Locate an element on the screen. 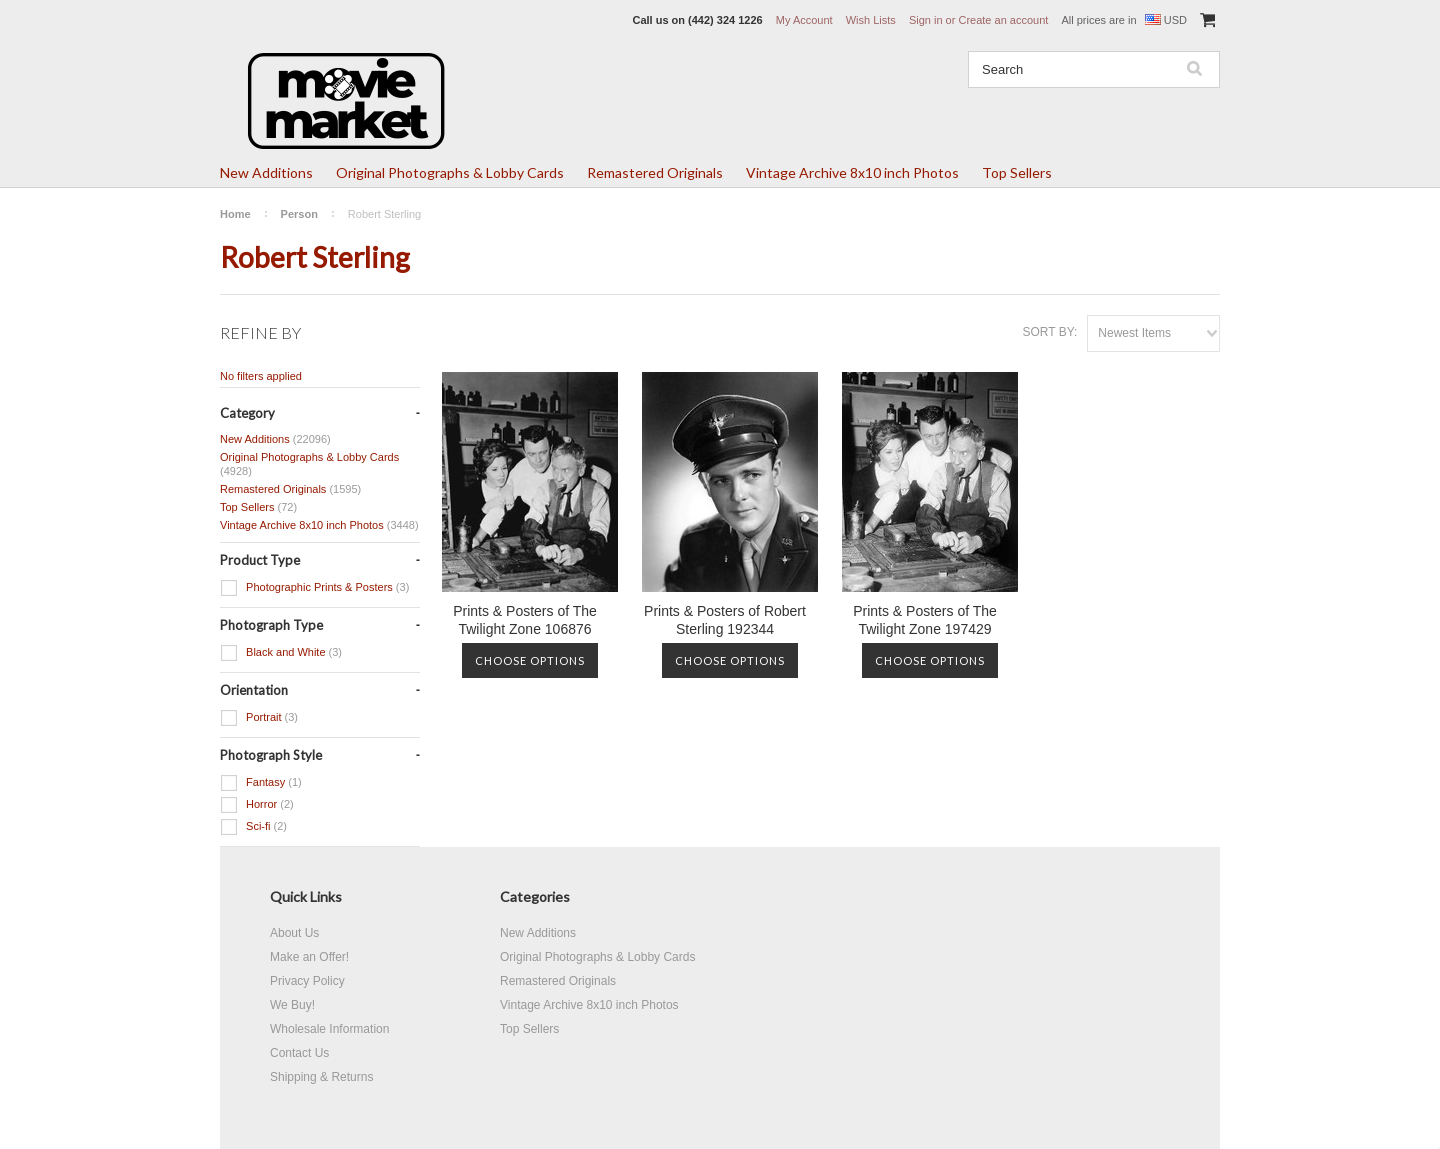  Prints & Posters of Robert Sterling 192344 is located at coordinates (725, 620).